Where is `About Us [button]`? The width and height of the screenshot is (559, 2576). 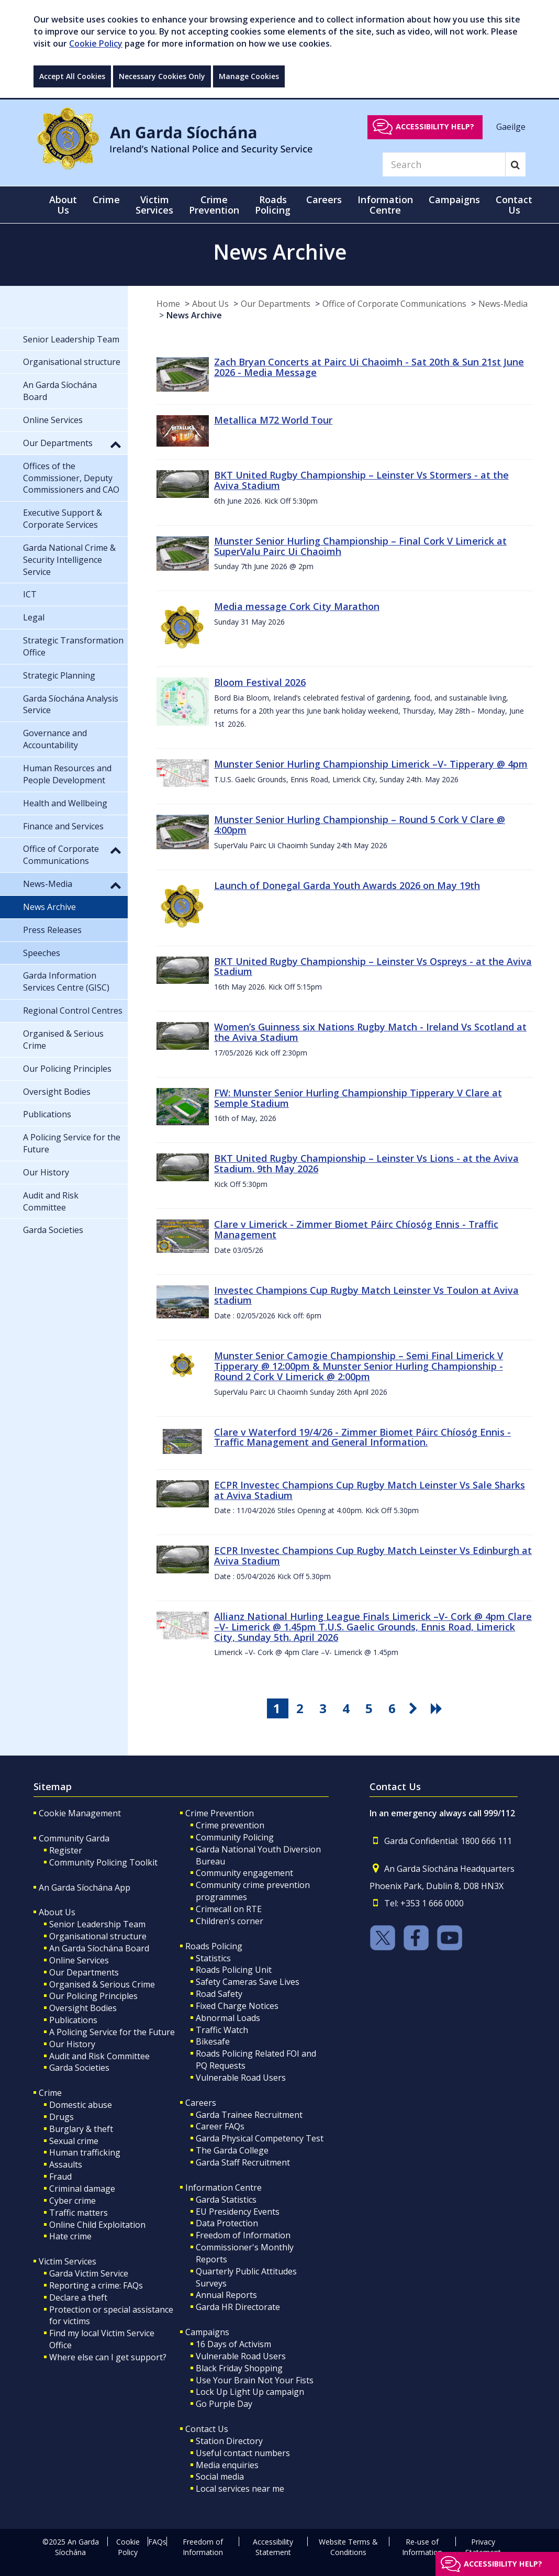 About Us [button] is located at coordinates (63, 204).